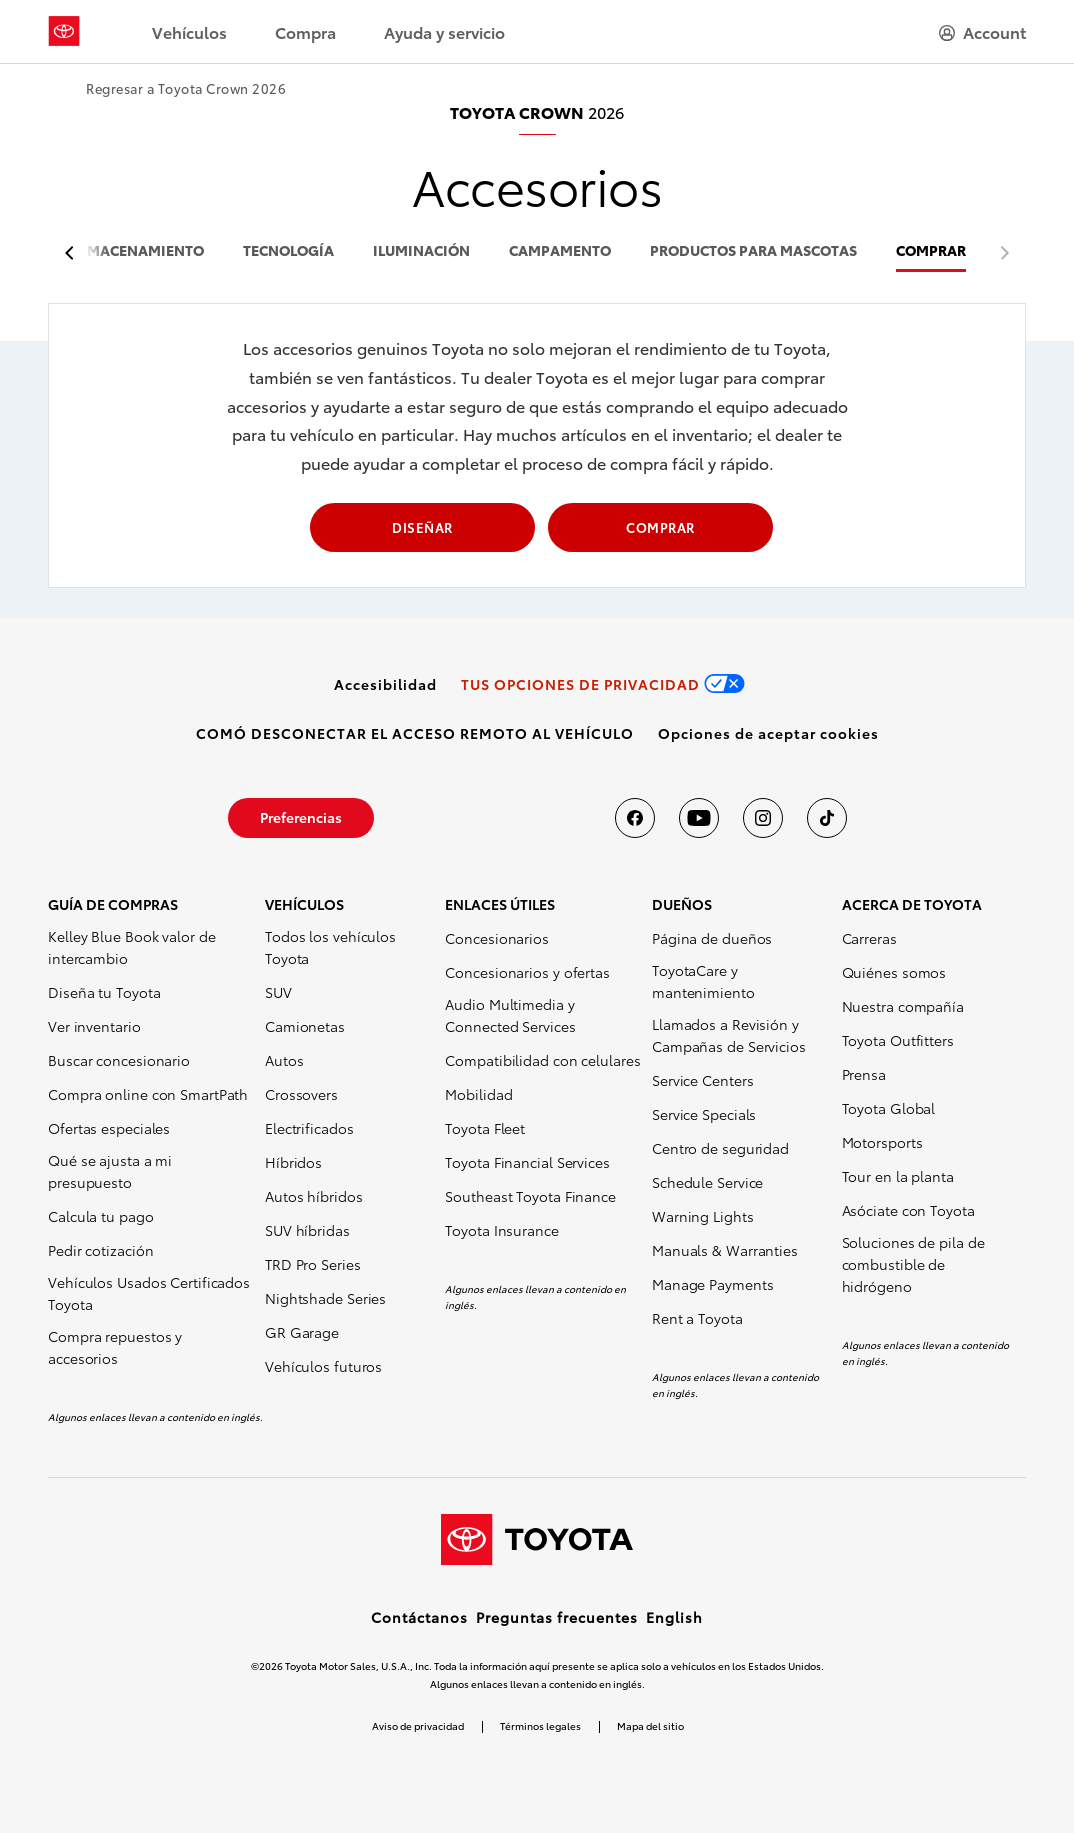 Image resolution: width=1074 pixels, height=1833 pixels. What do you see at coordinates (713, 1284) in the screenshot?
I see `Manage Payments` at bounding box center [713, 1284].